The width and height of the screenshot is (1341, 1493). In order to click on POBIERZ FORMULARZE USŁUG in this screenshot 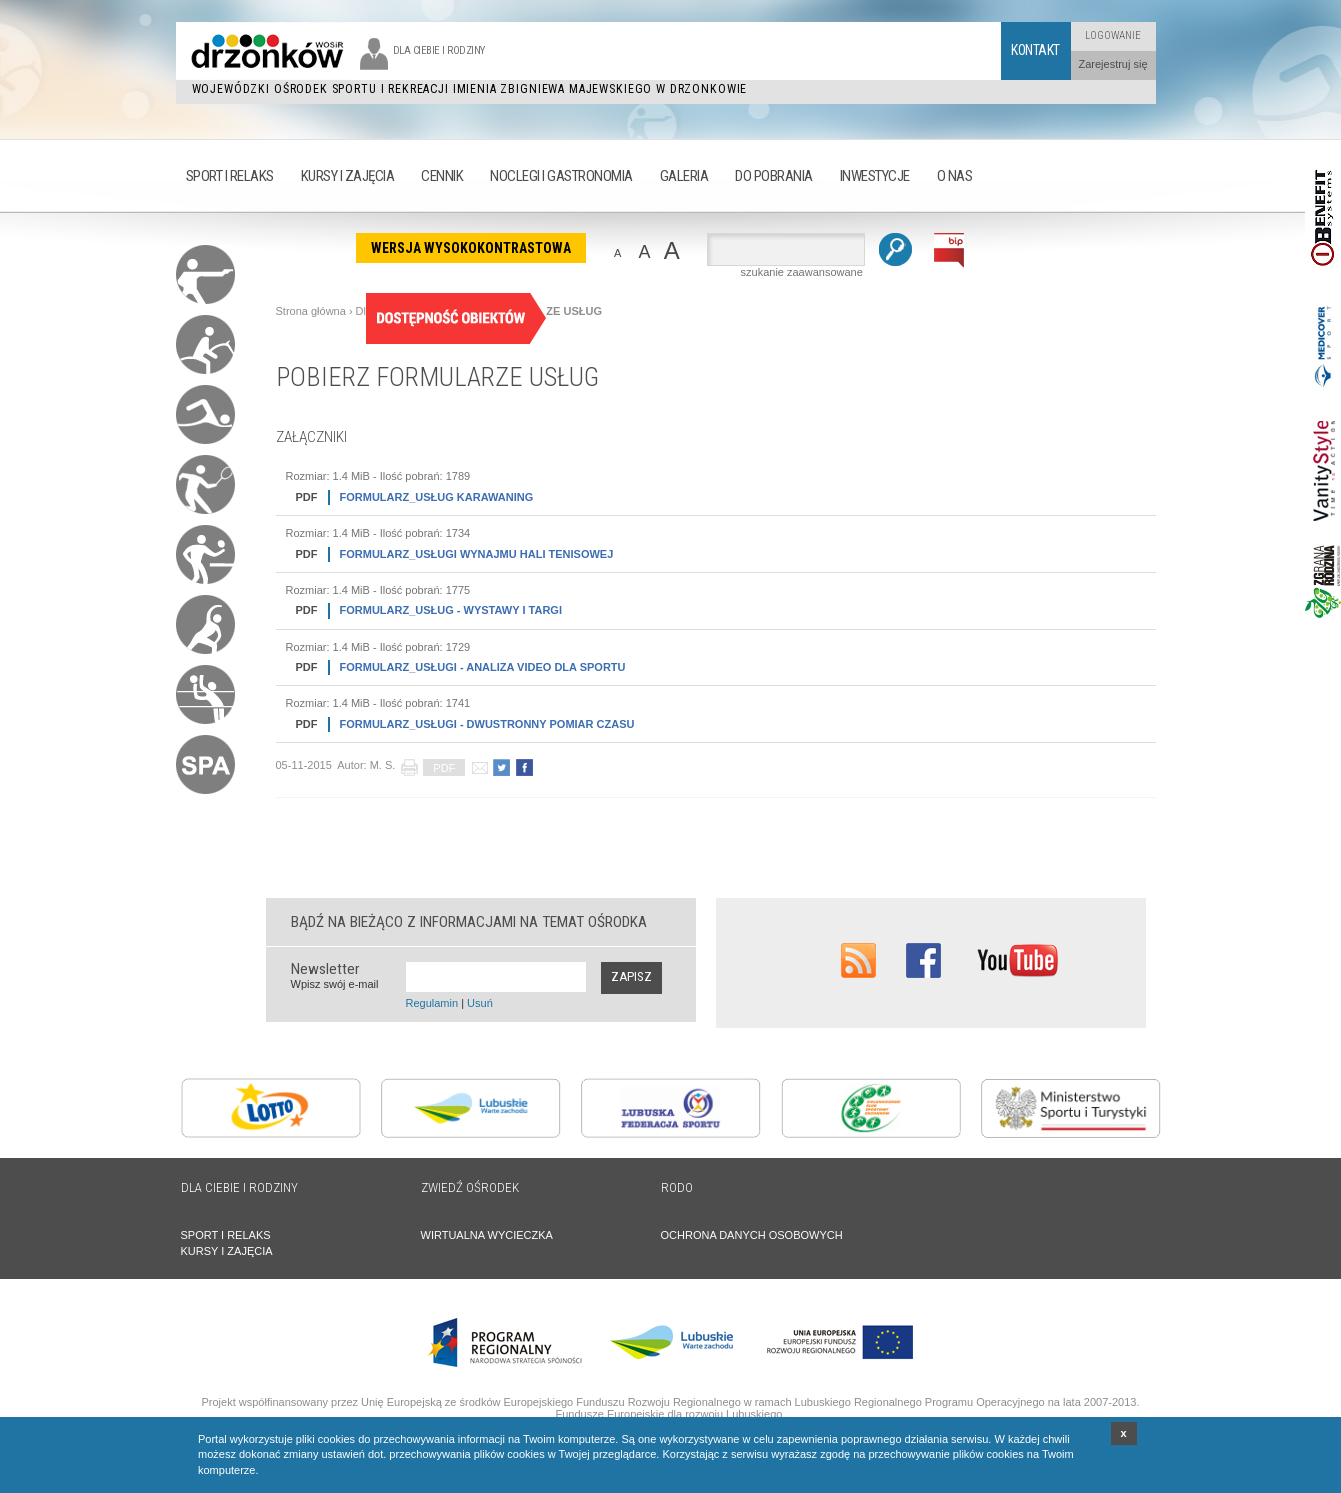, I will do `click(437, 377)`.